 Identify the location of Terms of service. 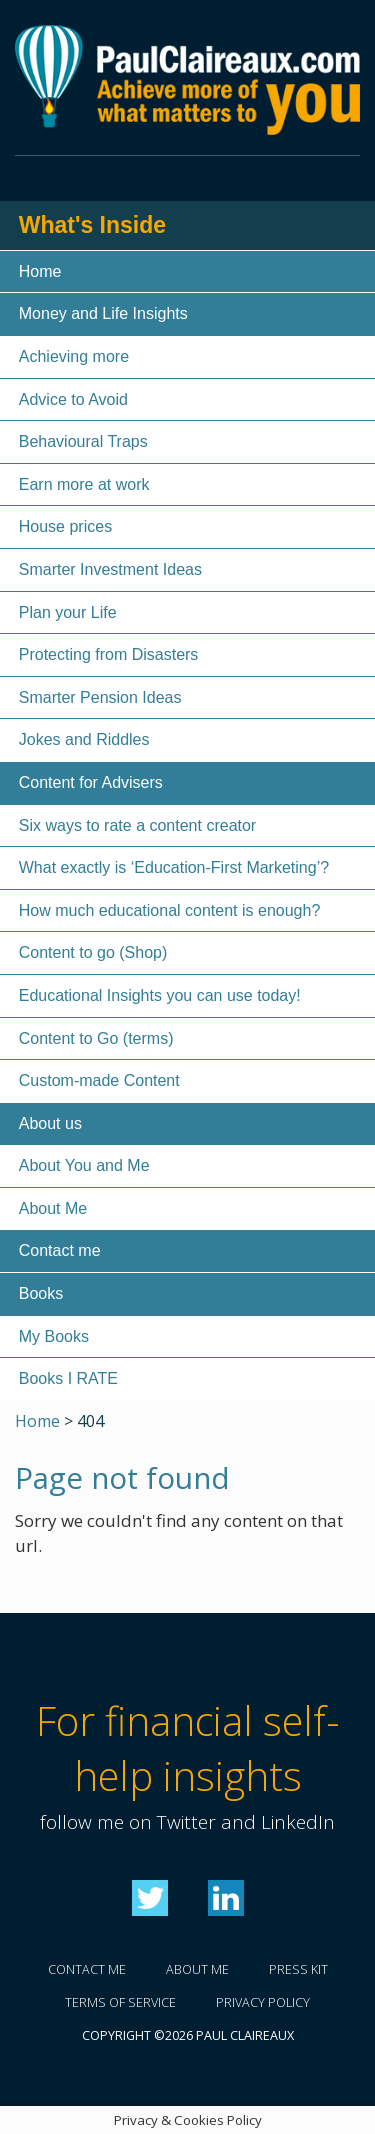
(120, 2002).